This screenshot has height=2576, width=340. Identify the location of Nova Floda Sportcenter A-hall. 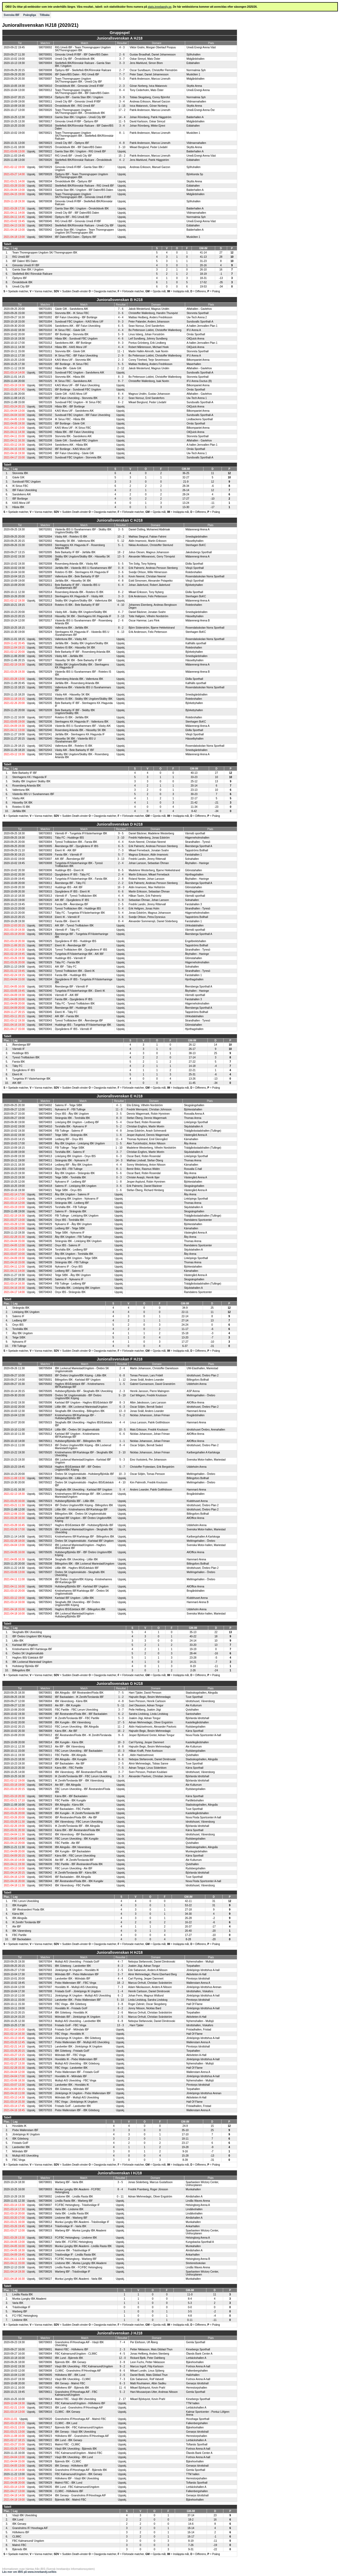
(203, 1735).